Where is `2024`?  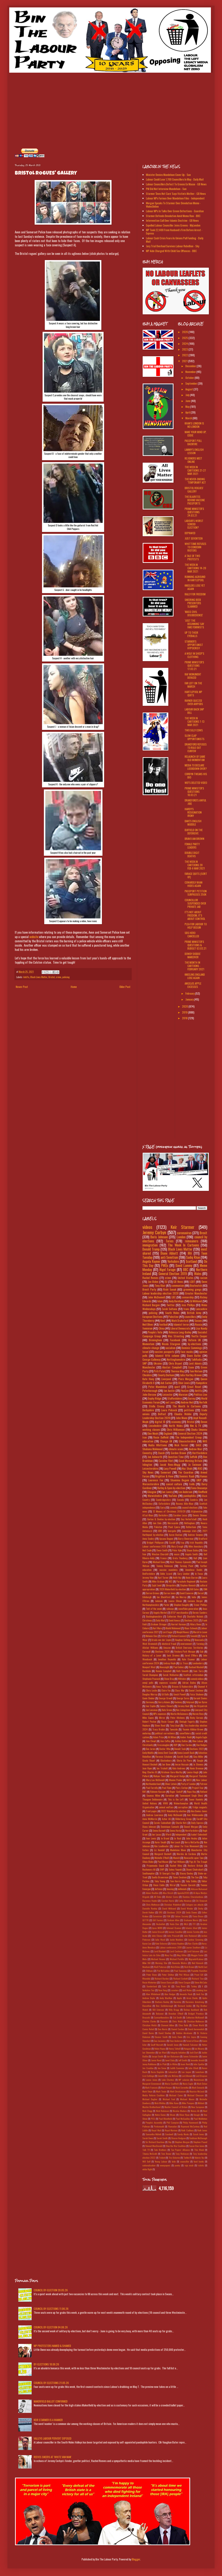
2024 is located at coordinates (185, 343).